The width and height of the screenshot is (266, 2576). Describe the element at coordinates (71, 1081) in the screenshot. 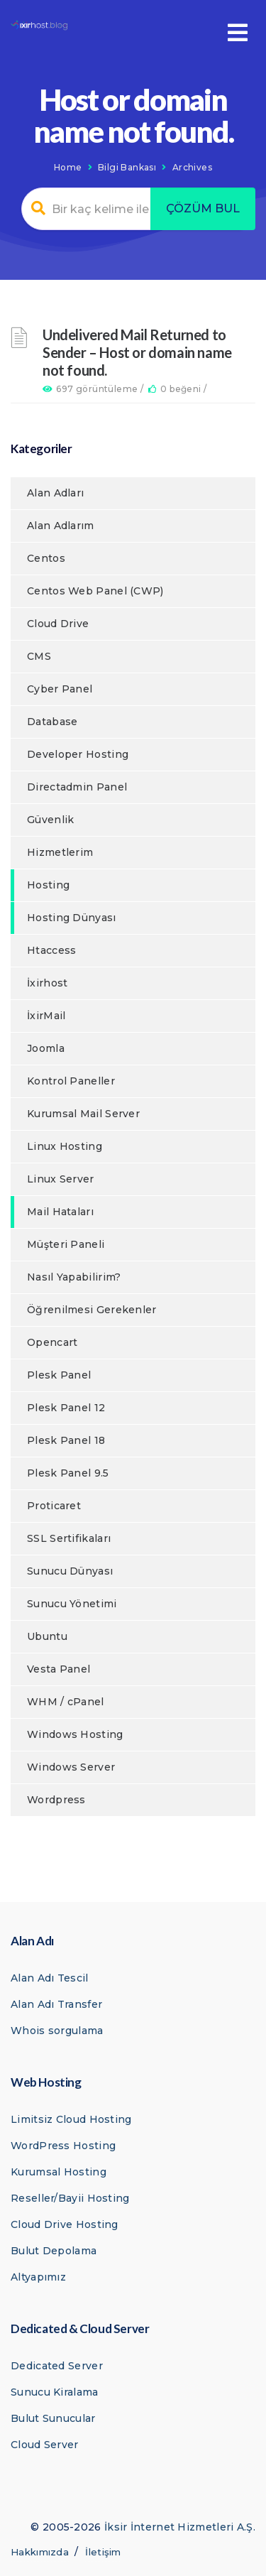

I see `Kontrol Paneller` at that location.